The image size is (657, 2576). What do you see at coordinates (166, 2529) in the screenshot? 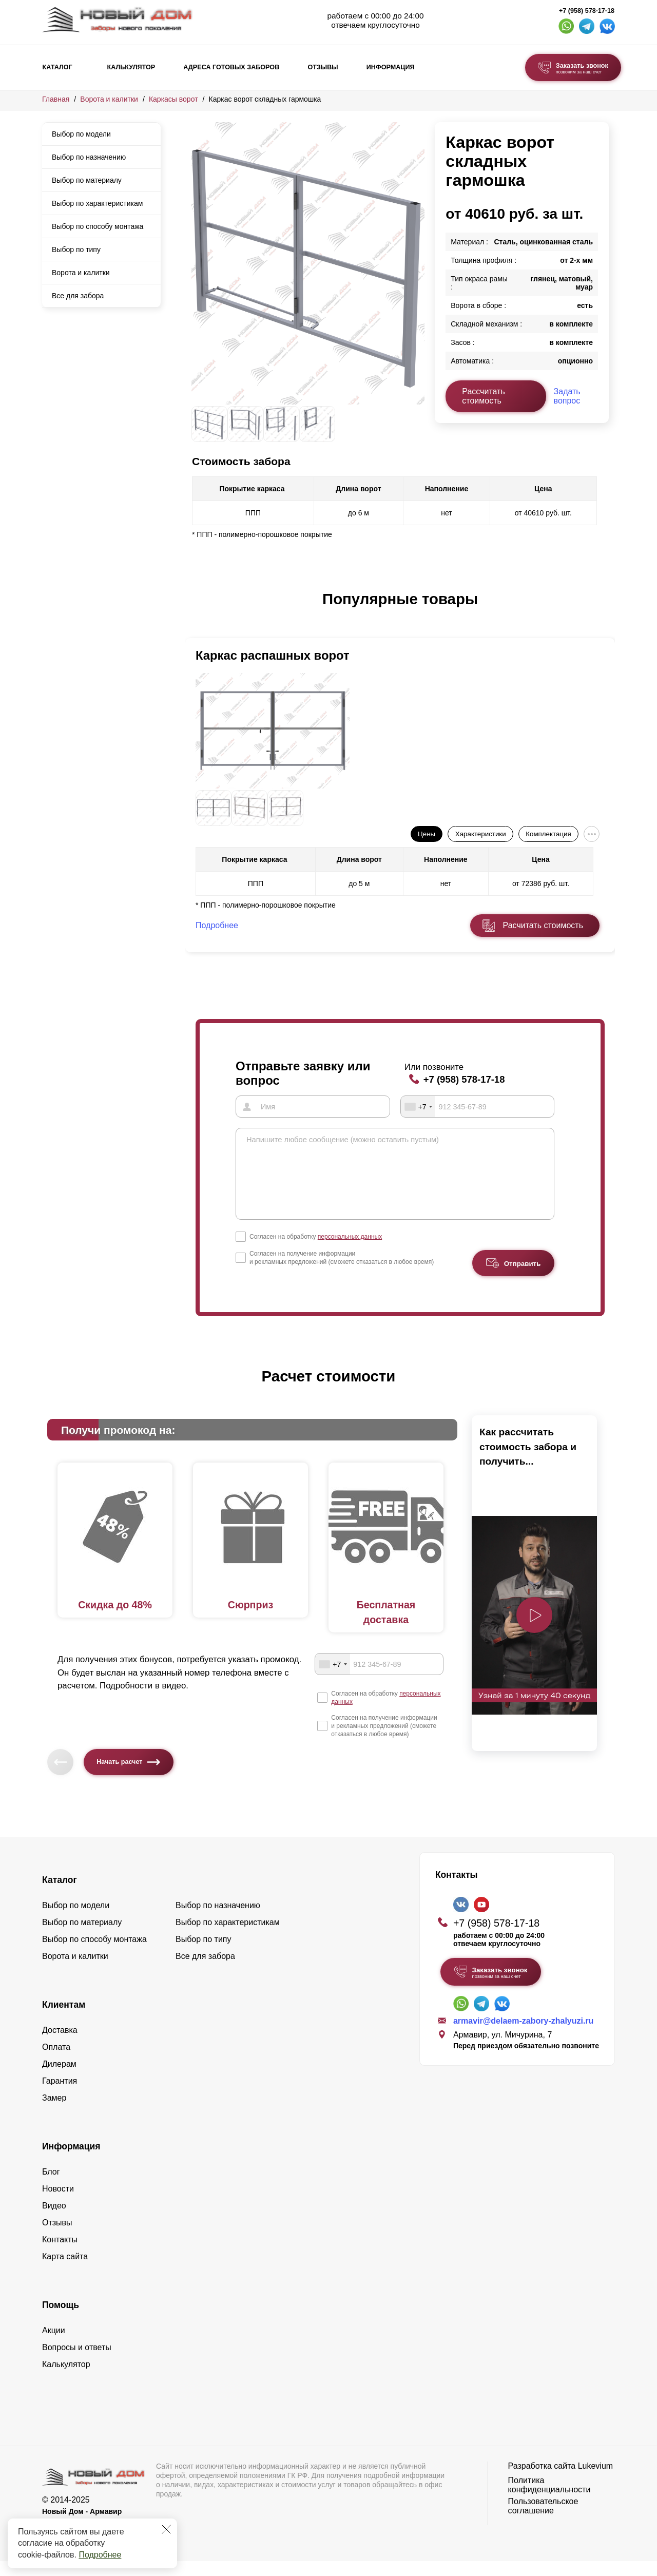
I see `[Закрыть]` at bounding box center [166, 2529].